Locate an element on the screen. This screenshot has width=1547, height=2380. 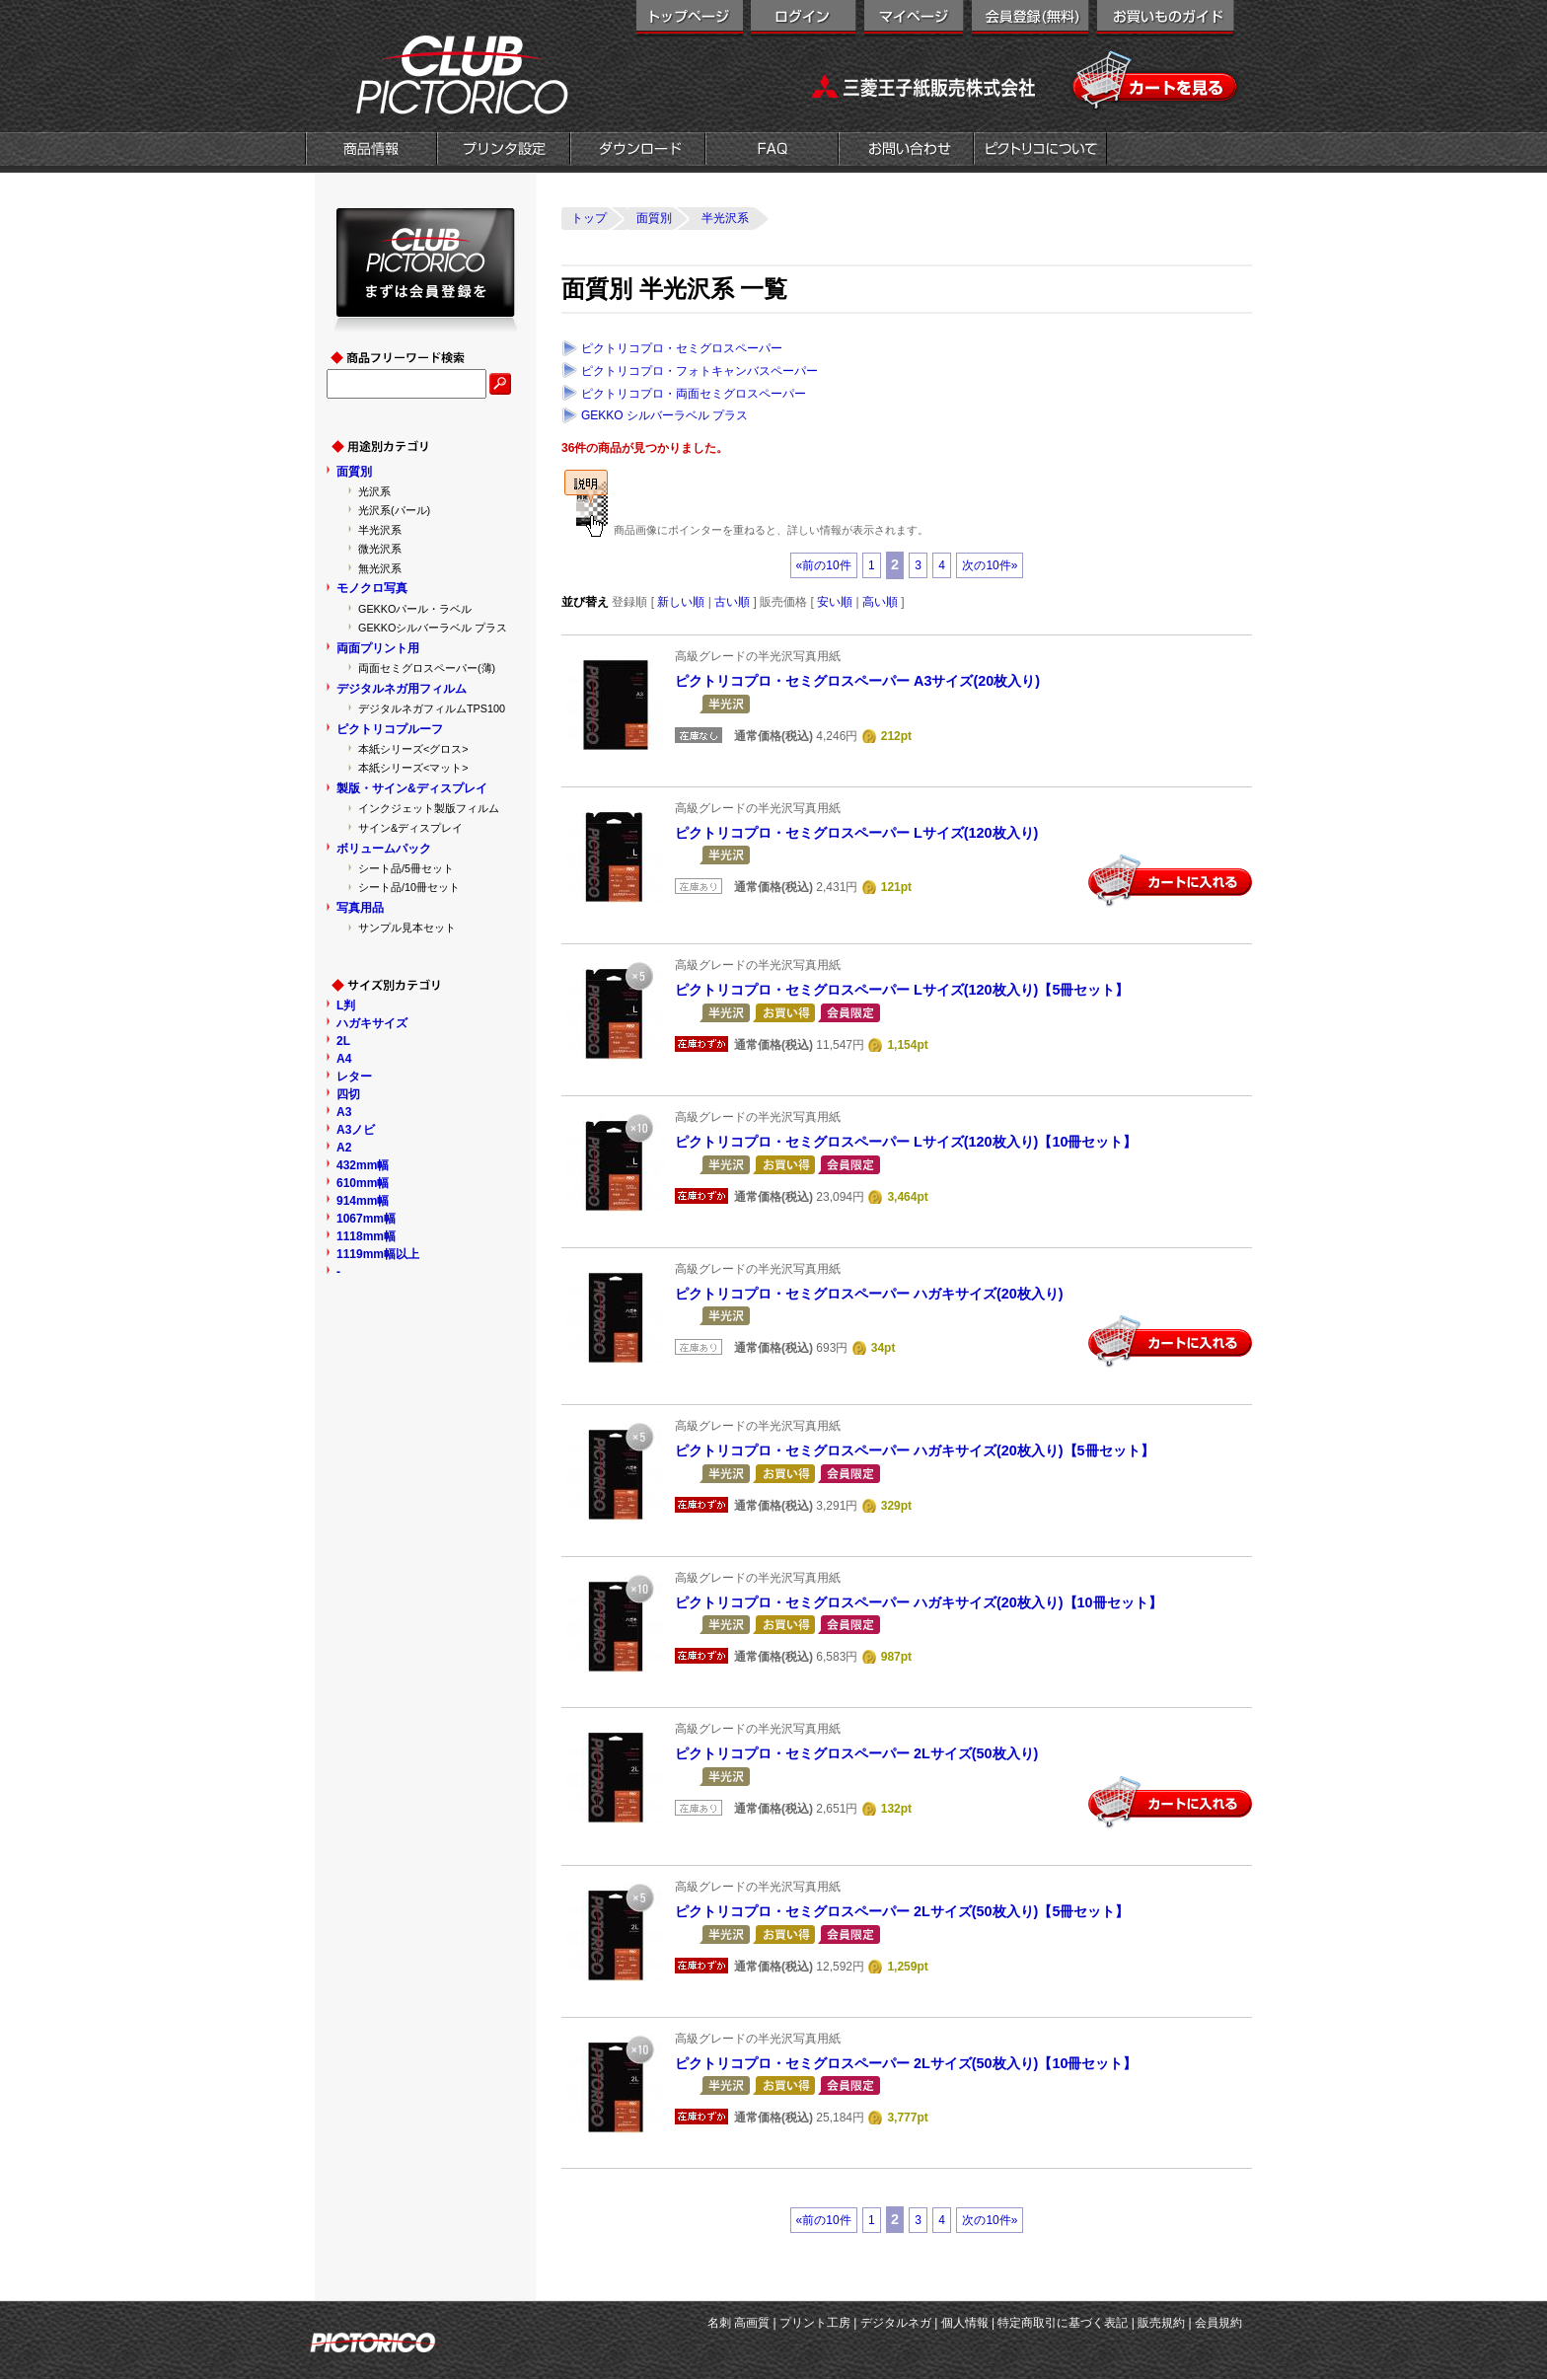
シート品/5冊セット is located at coordinates (406, 868).